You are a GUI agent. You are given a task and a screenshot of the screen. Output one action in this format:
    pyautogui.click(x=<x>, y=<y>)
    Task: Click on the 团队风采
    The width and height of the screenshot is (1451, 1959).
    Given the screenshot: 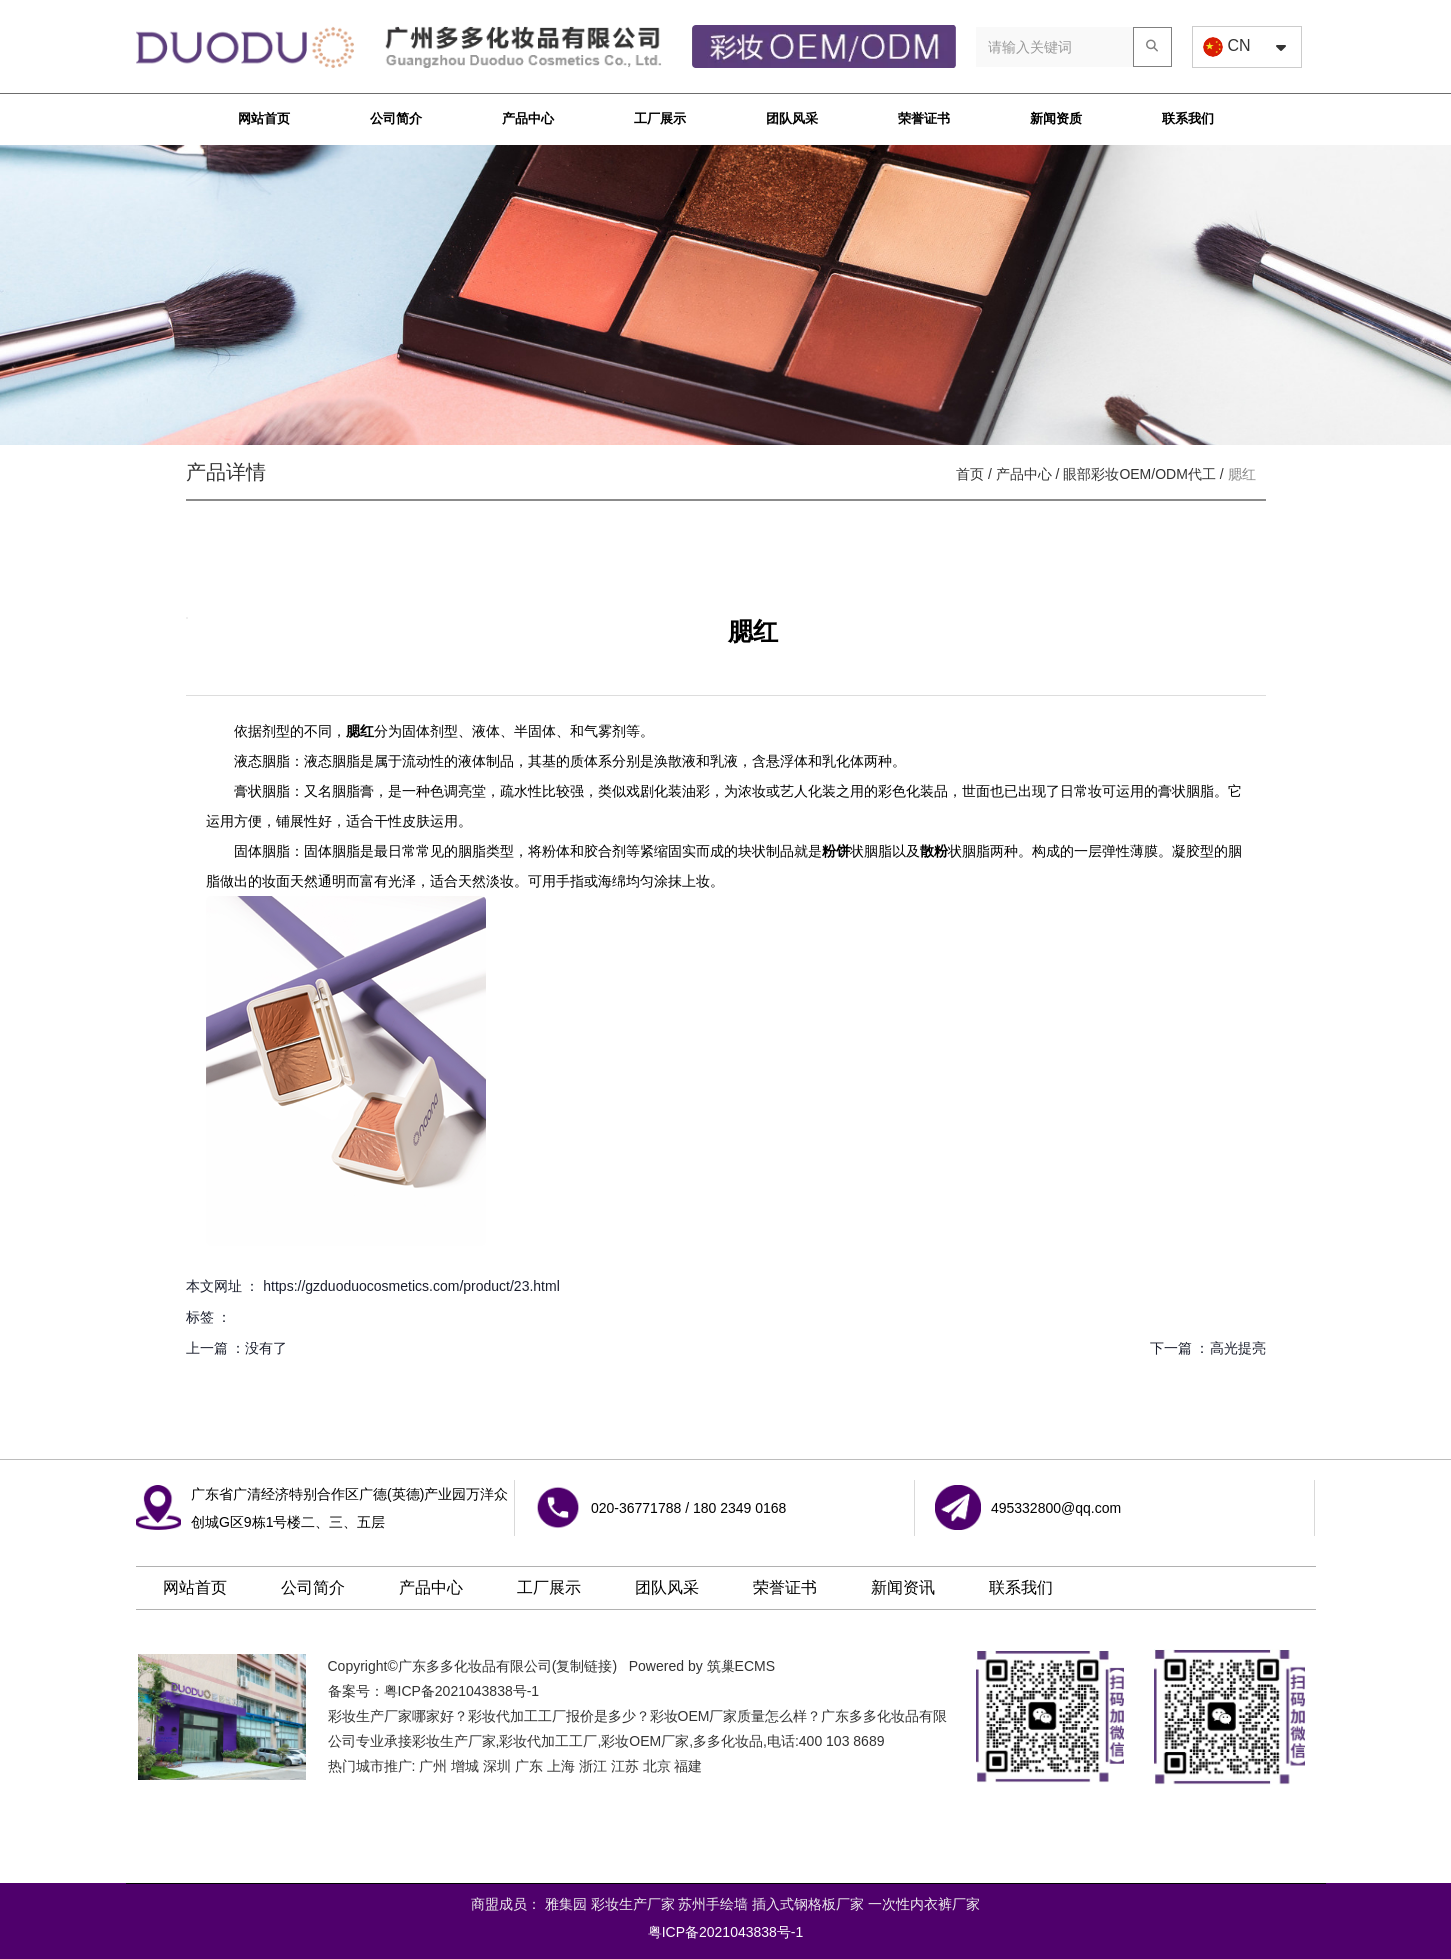 What is the action you would take?
    pyautogui.click(x=792, y=118)
    